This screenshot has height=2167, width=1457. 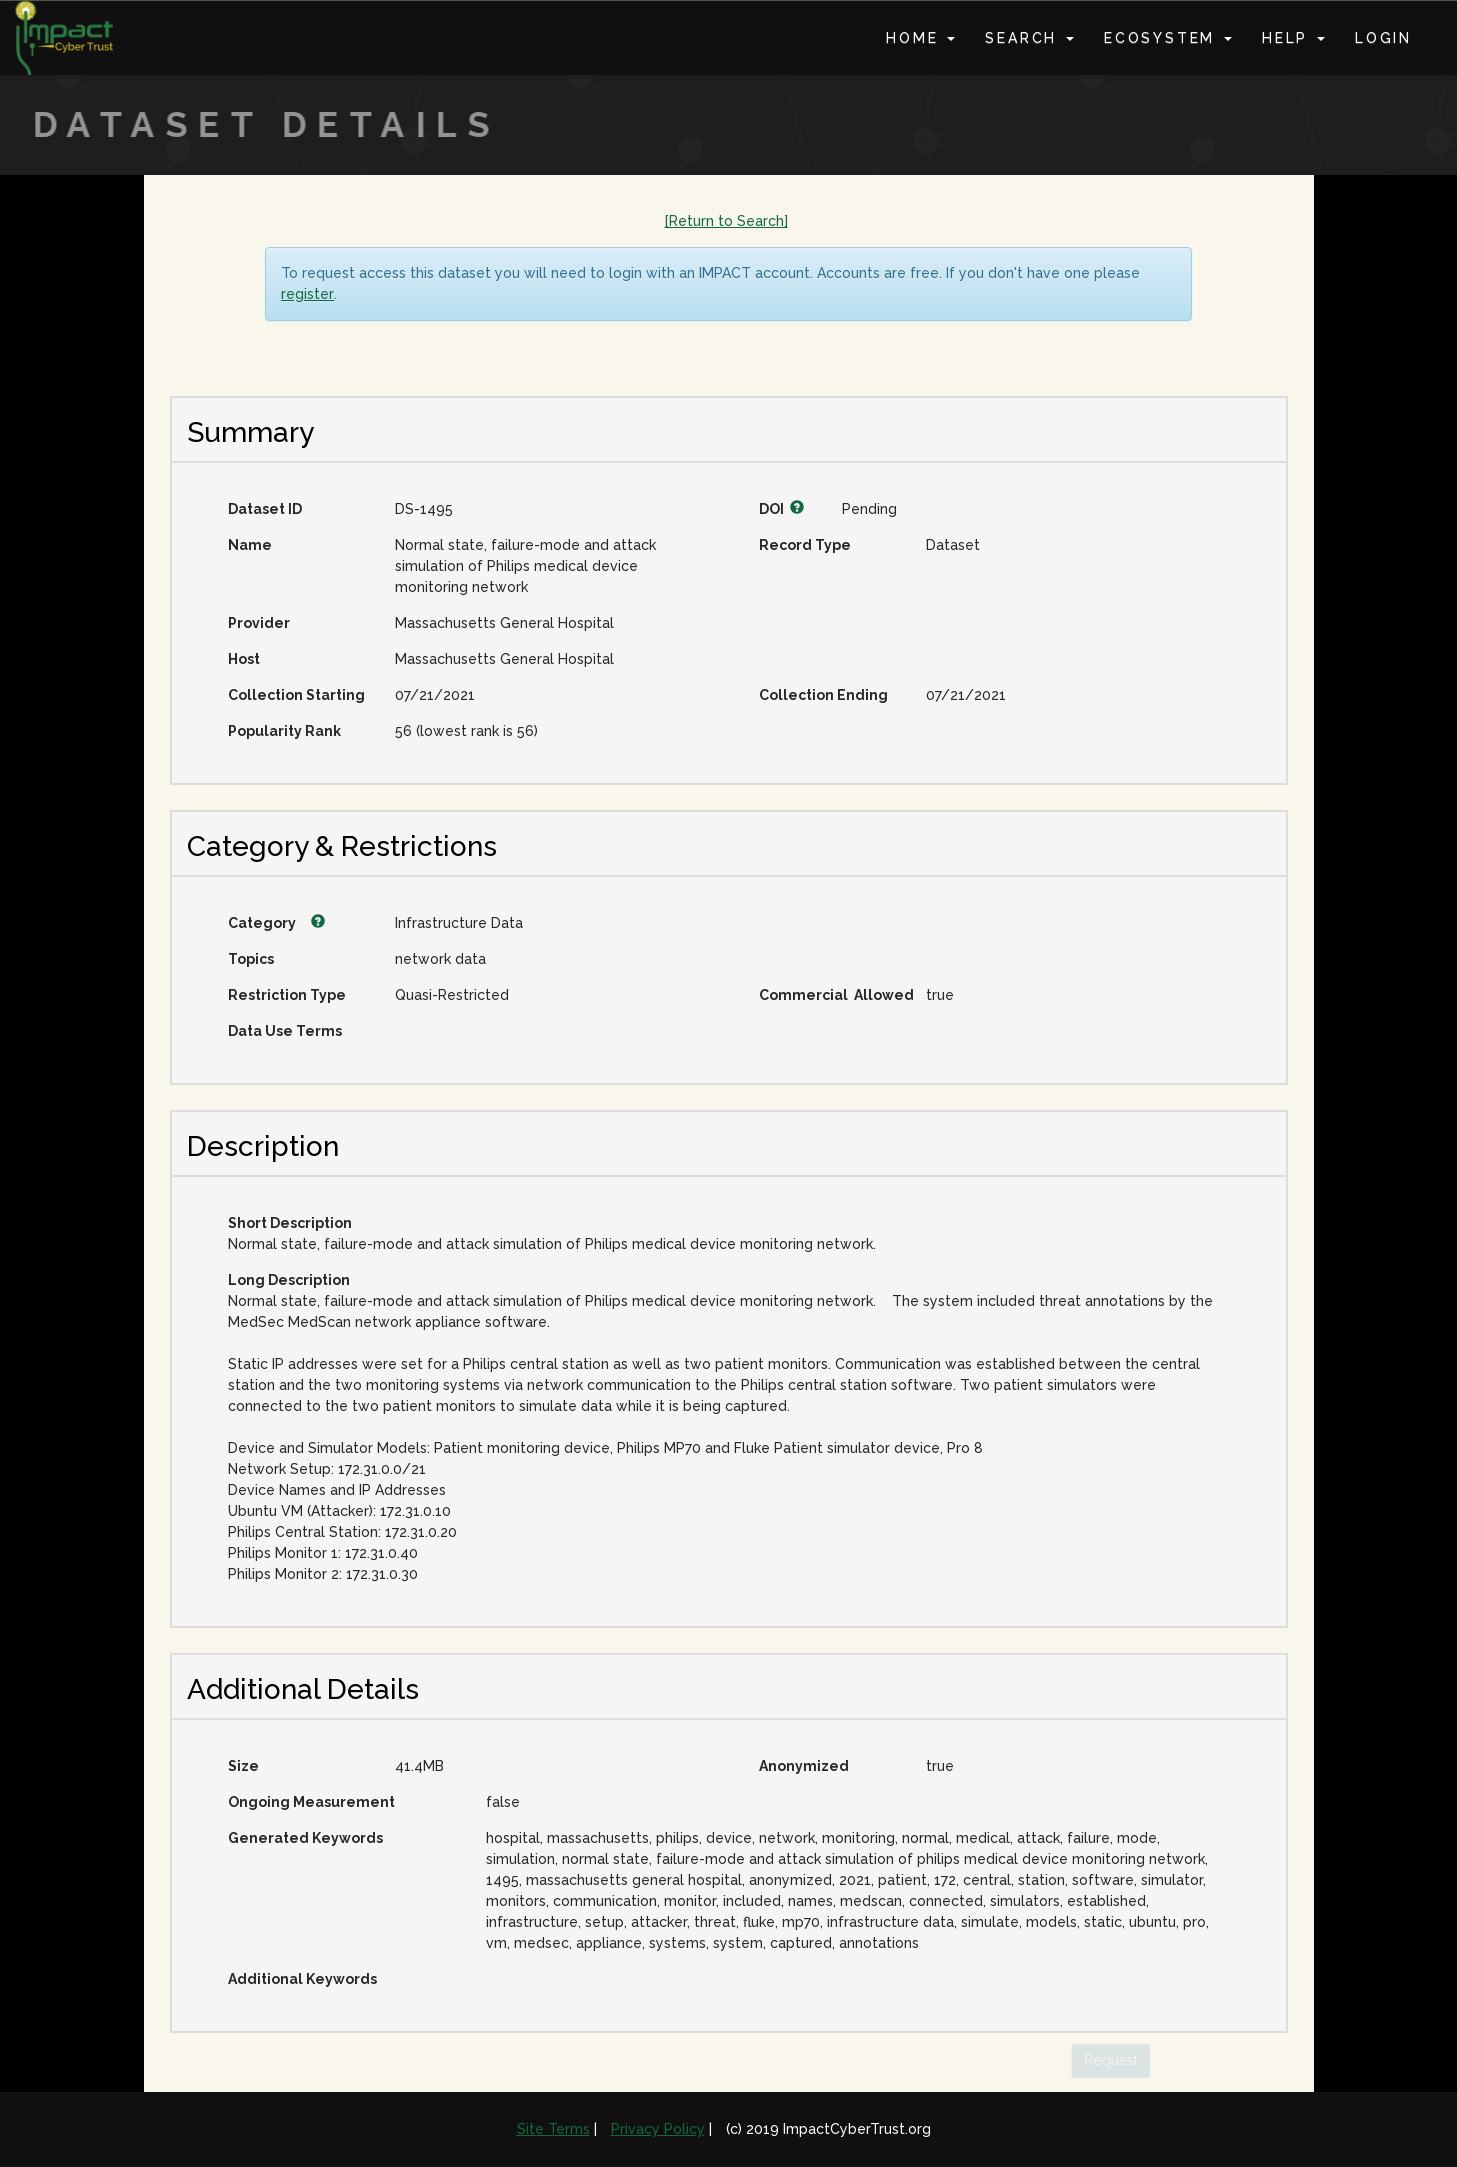 I want to click on DOI, so click(x=781, y=509).